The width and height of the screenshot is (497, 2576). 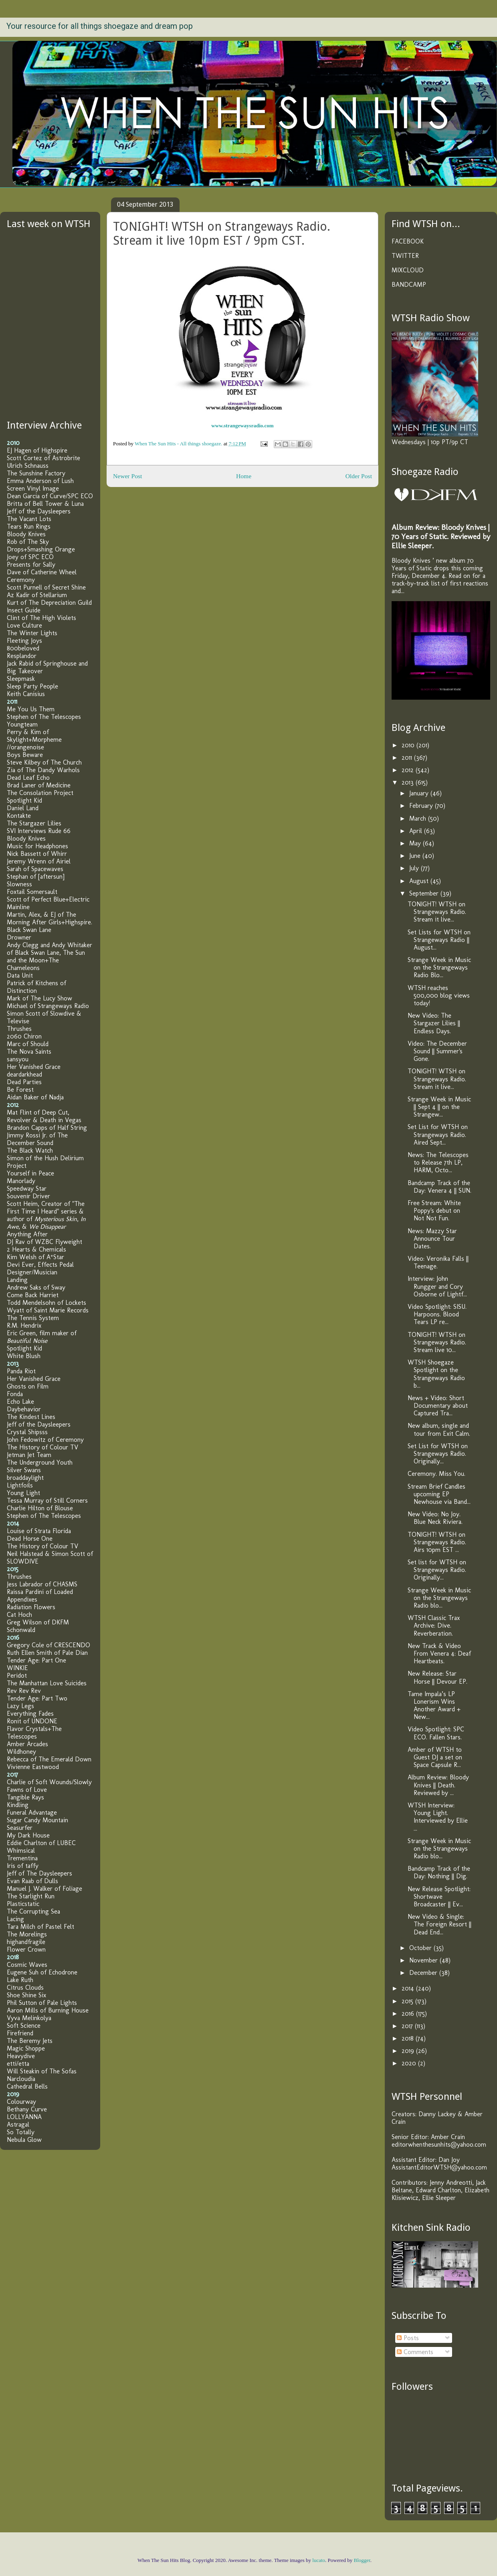 What do you see at coordinates (49, 1782) in the screenshot?
I see `Charlie of Soft Wounds/Slowly` at bounding box center [49, 1782].